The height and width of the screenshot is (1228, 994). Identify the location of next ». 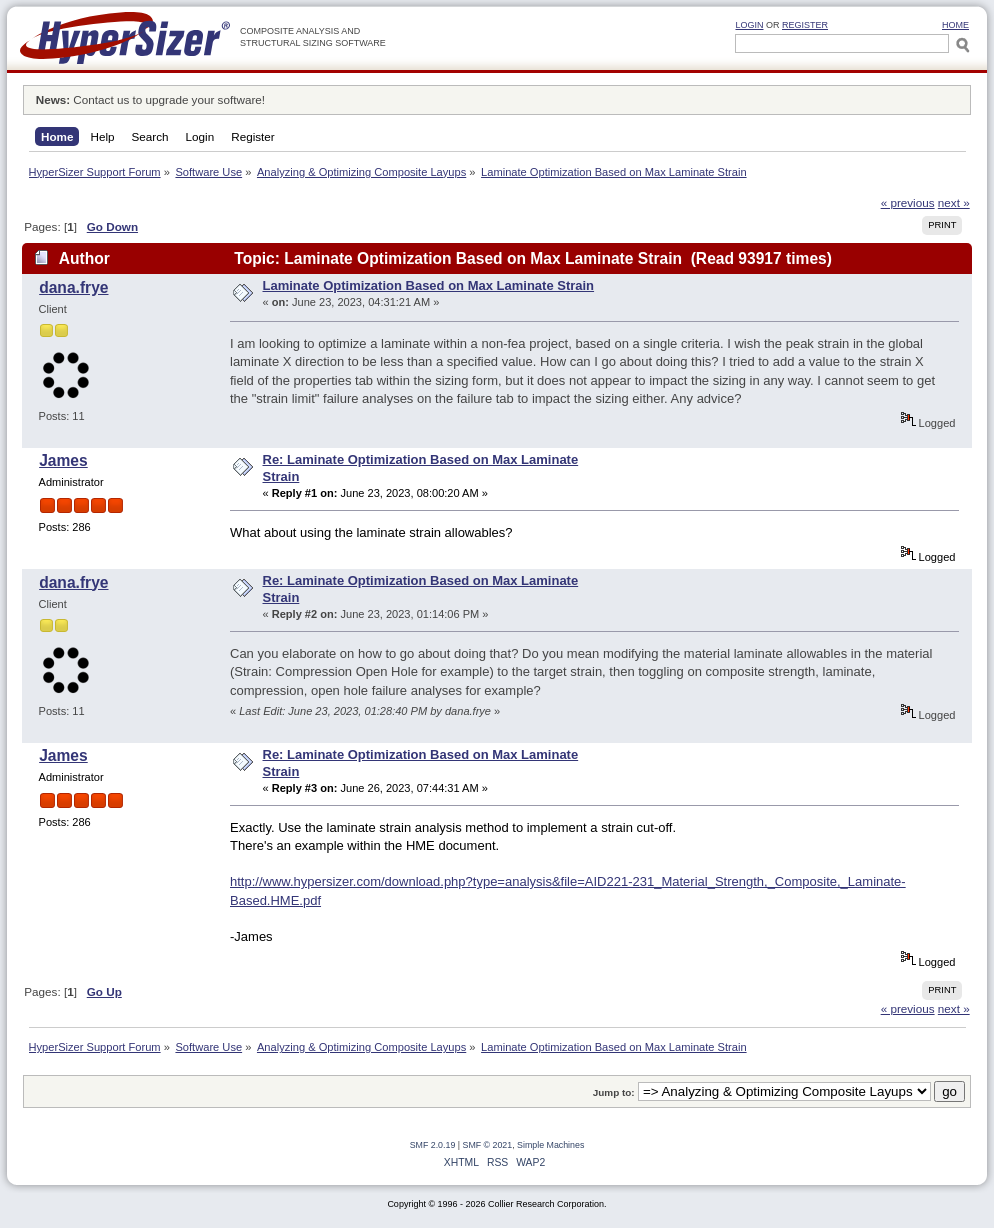
(954, 202).